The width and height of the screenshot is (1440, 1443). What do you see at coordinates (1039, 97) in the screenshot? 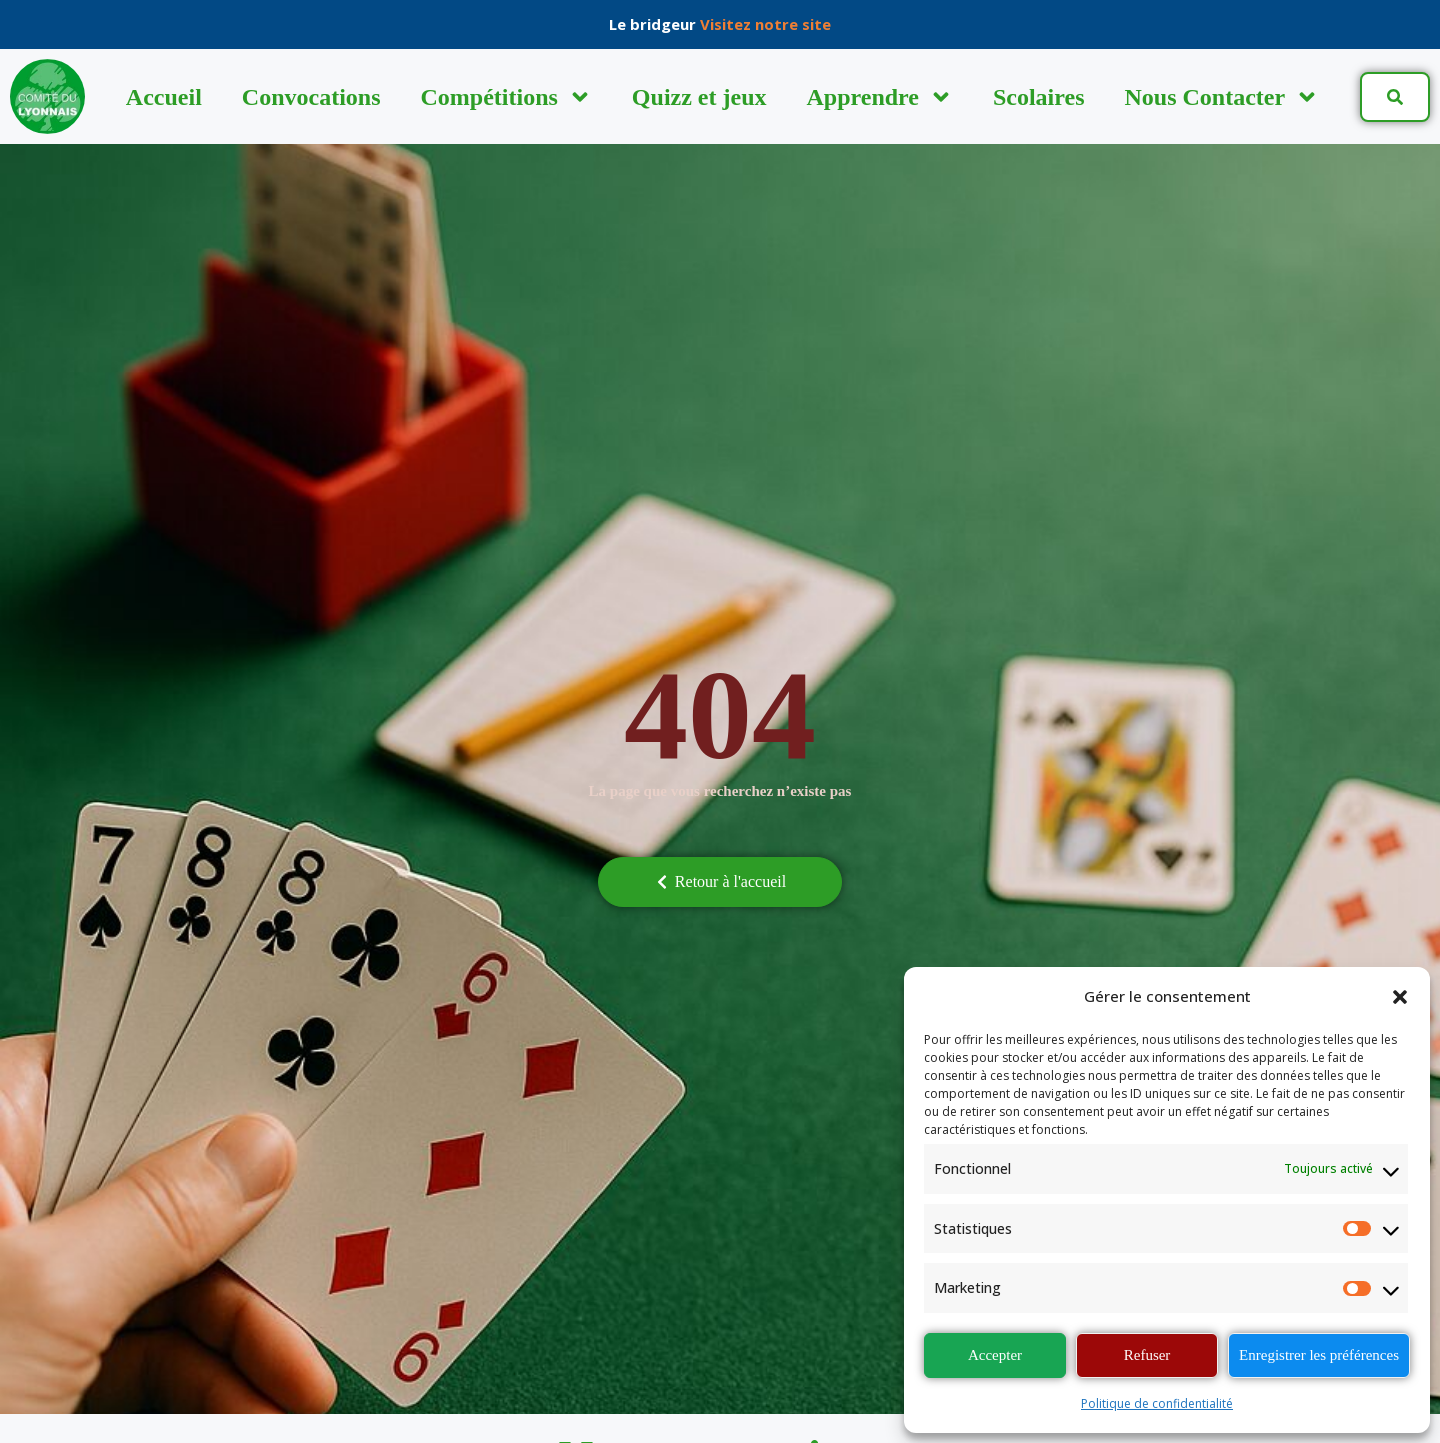
I see `Scolaires` at bounding box center [1039, 97].